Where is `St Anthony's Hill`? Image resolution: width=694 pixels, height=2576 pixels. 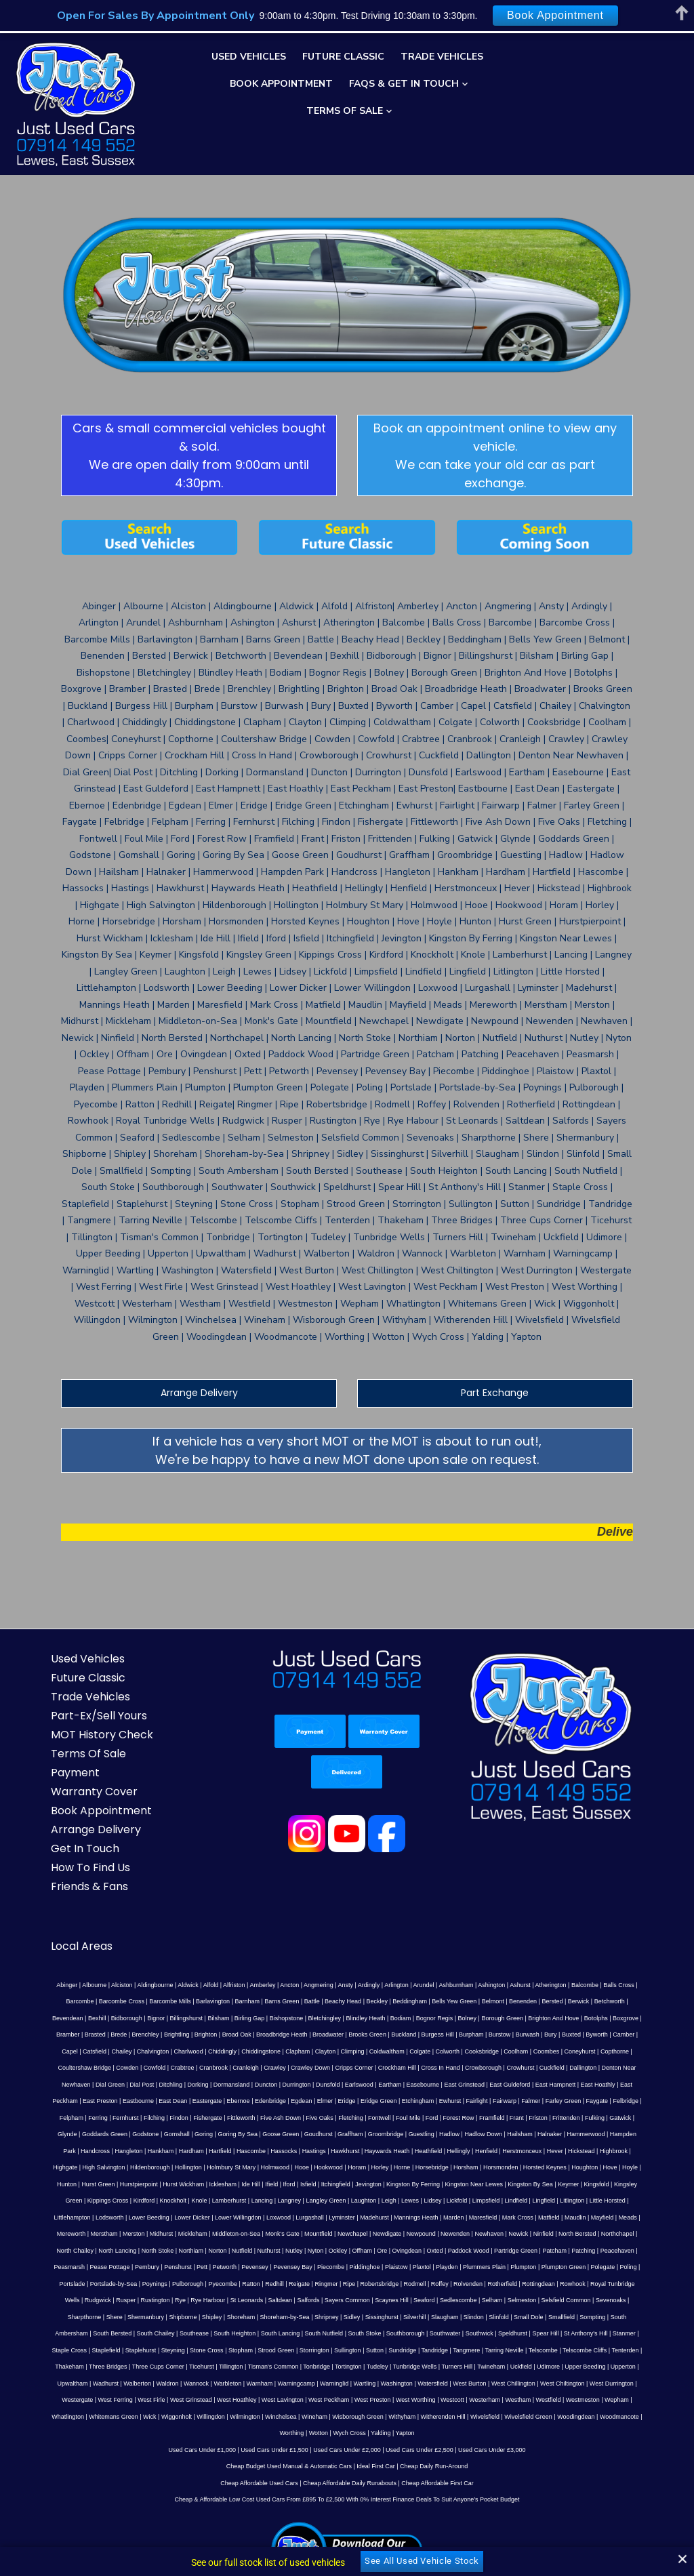 St Anthony's Hill is located at coordinates (254, 2201).